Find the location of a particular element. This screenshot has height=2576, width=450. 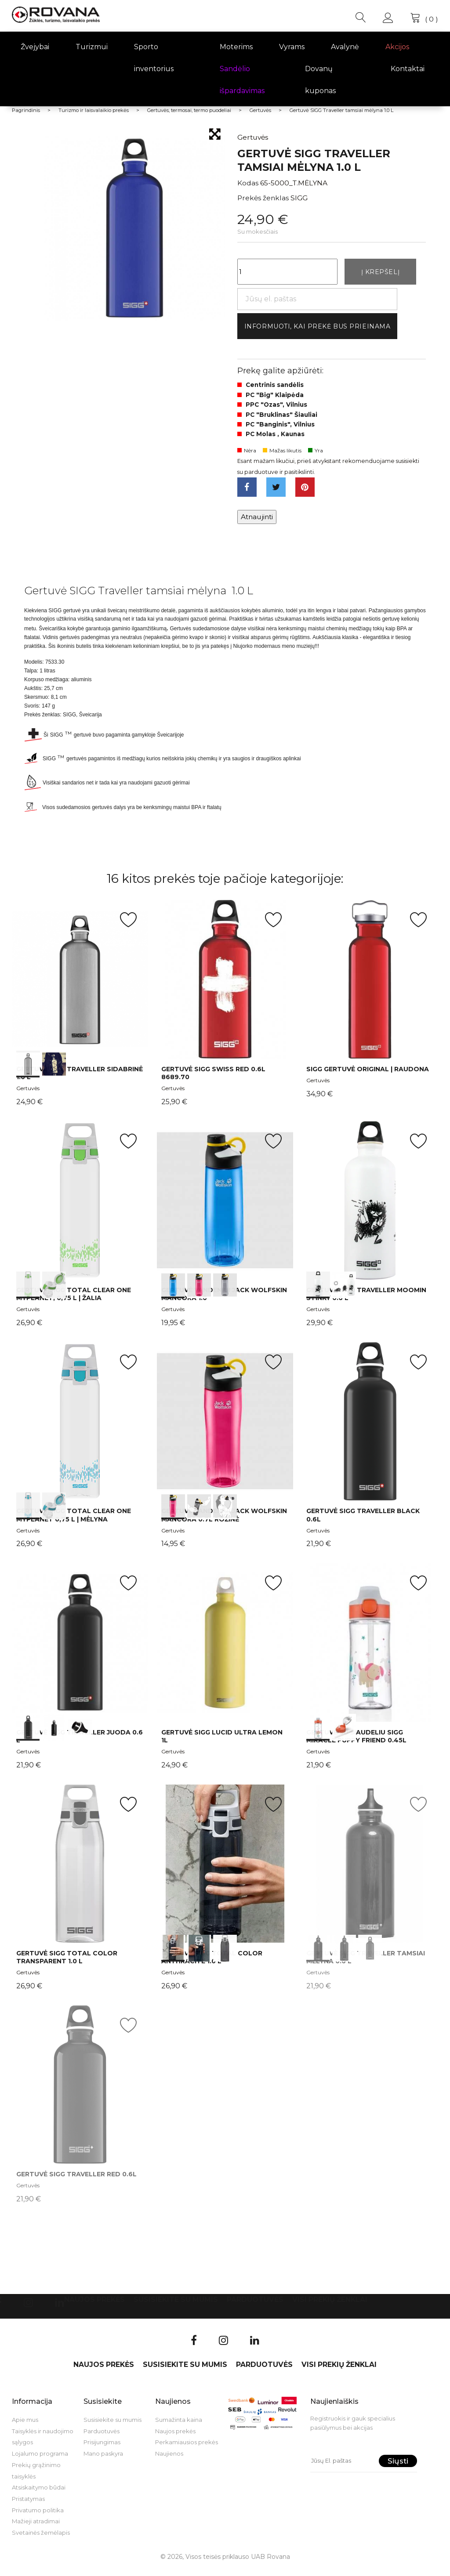

Susisiekite su mumis is located at coordinates (176, 2307).